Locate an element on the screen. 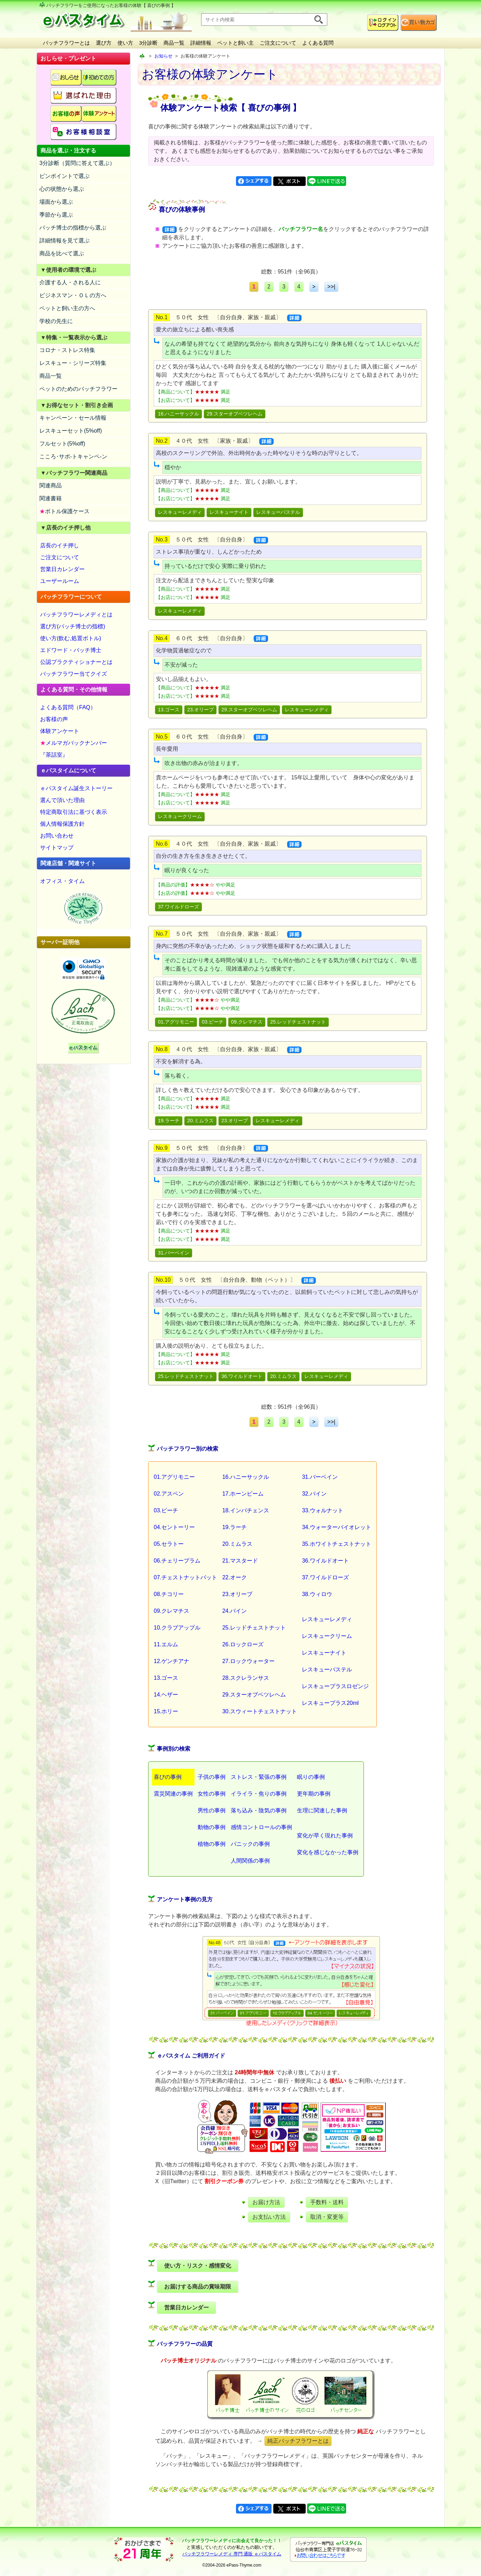  介護する人・される人に is located at coordinates (70, 282).